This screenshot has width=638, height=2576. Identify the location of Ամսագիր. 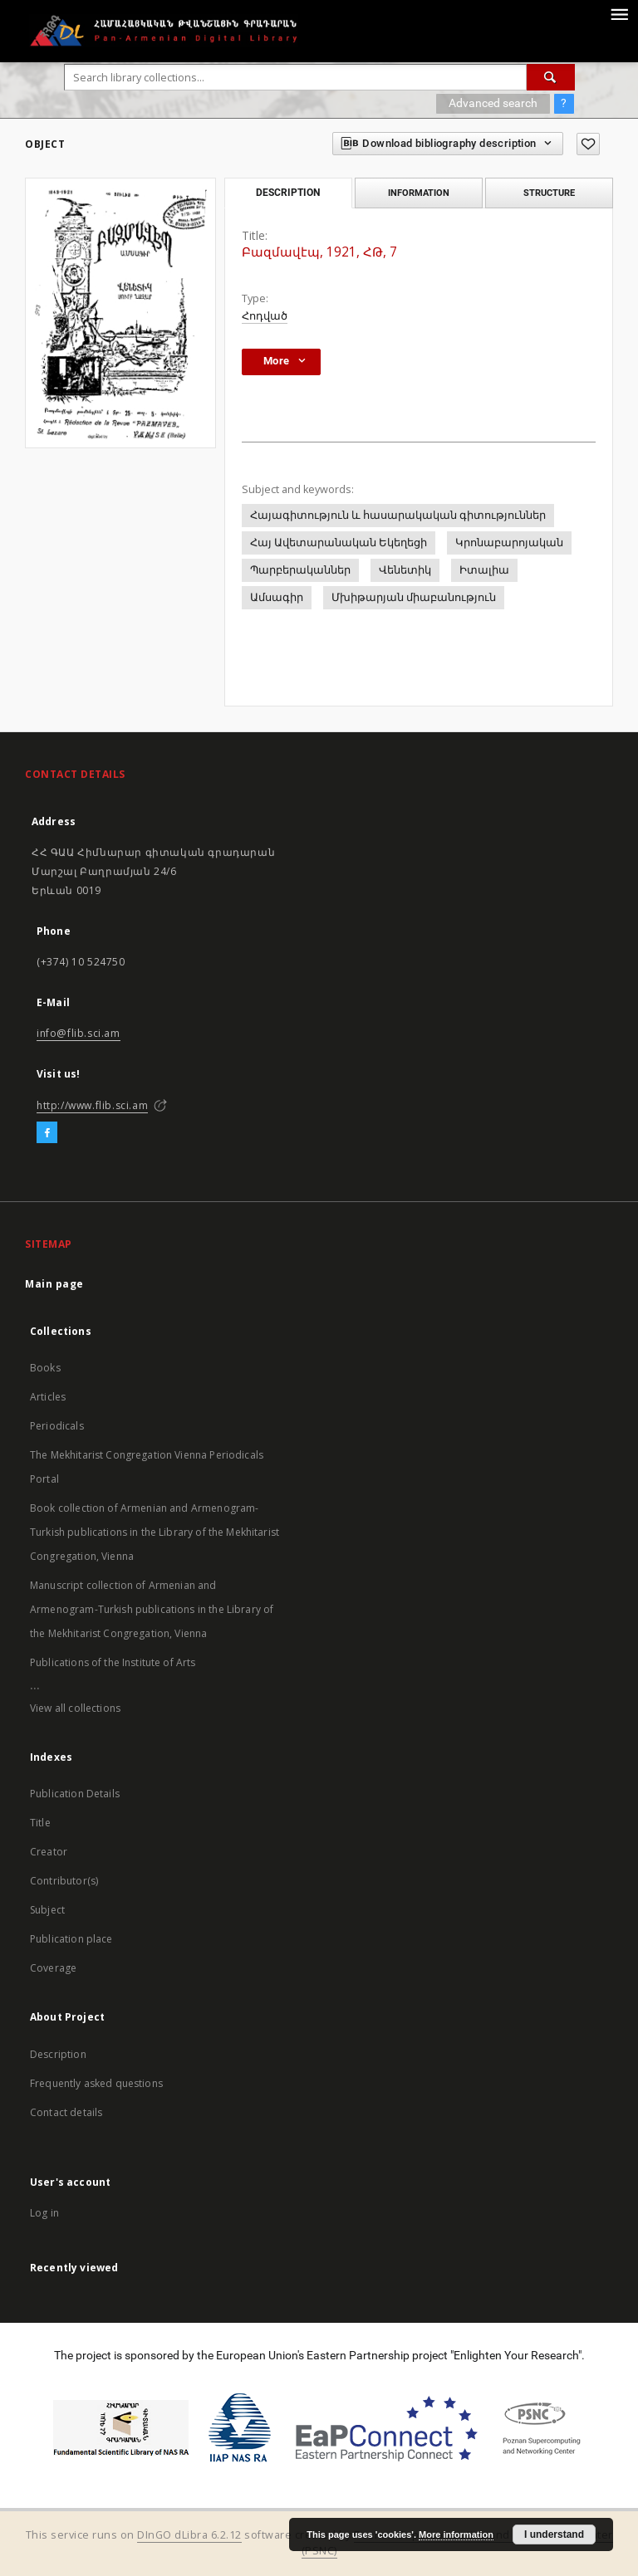
(276, 597).